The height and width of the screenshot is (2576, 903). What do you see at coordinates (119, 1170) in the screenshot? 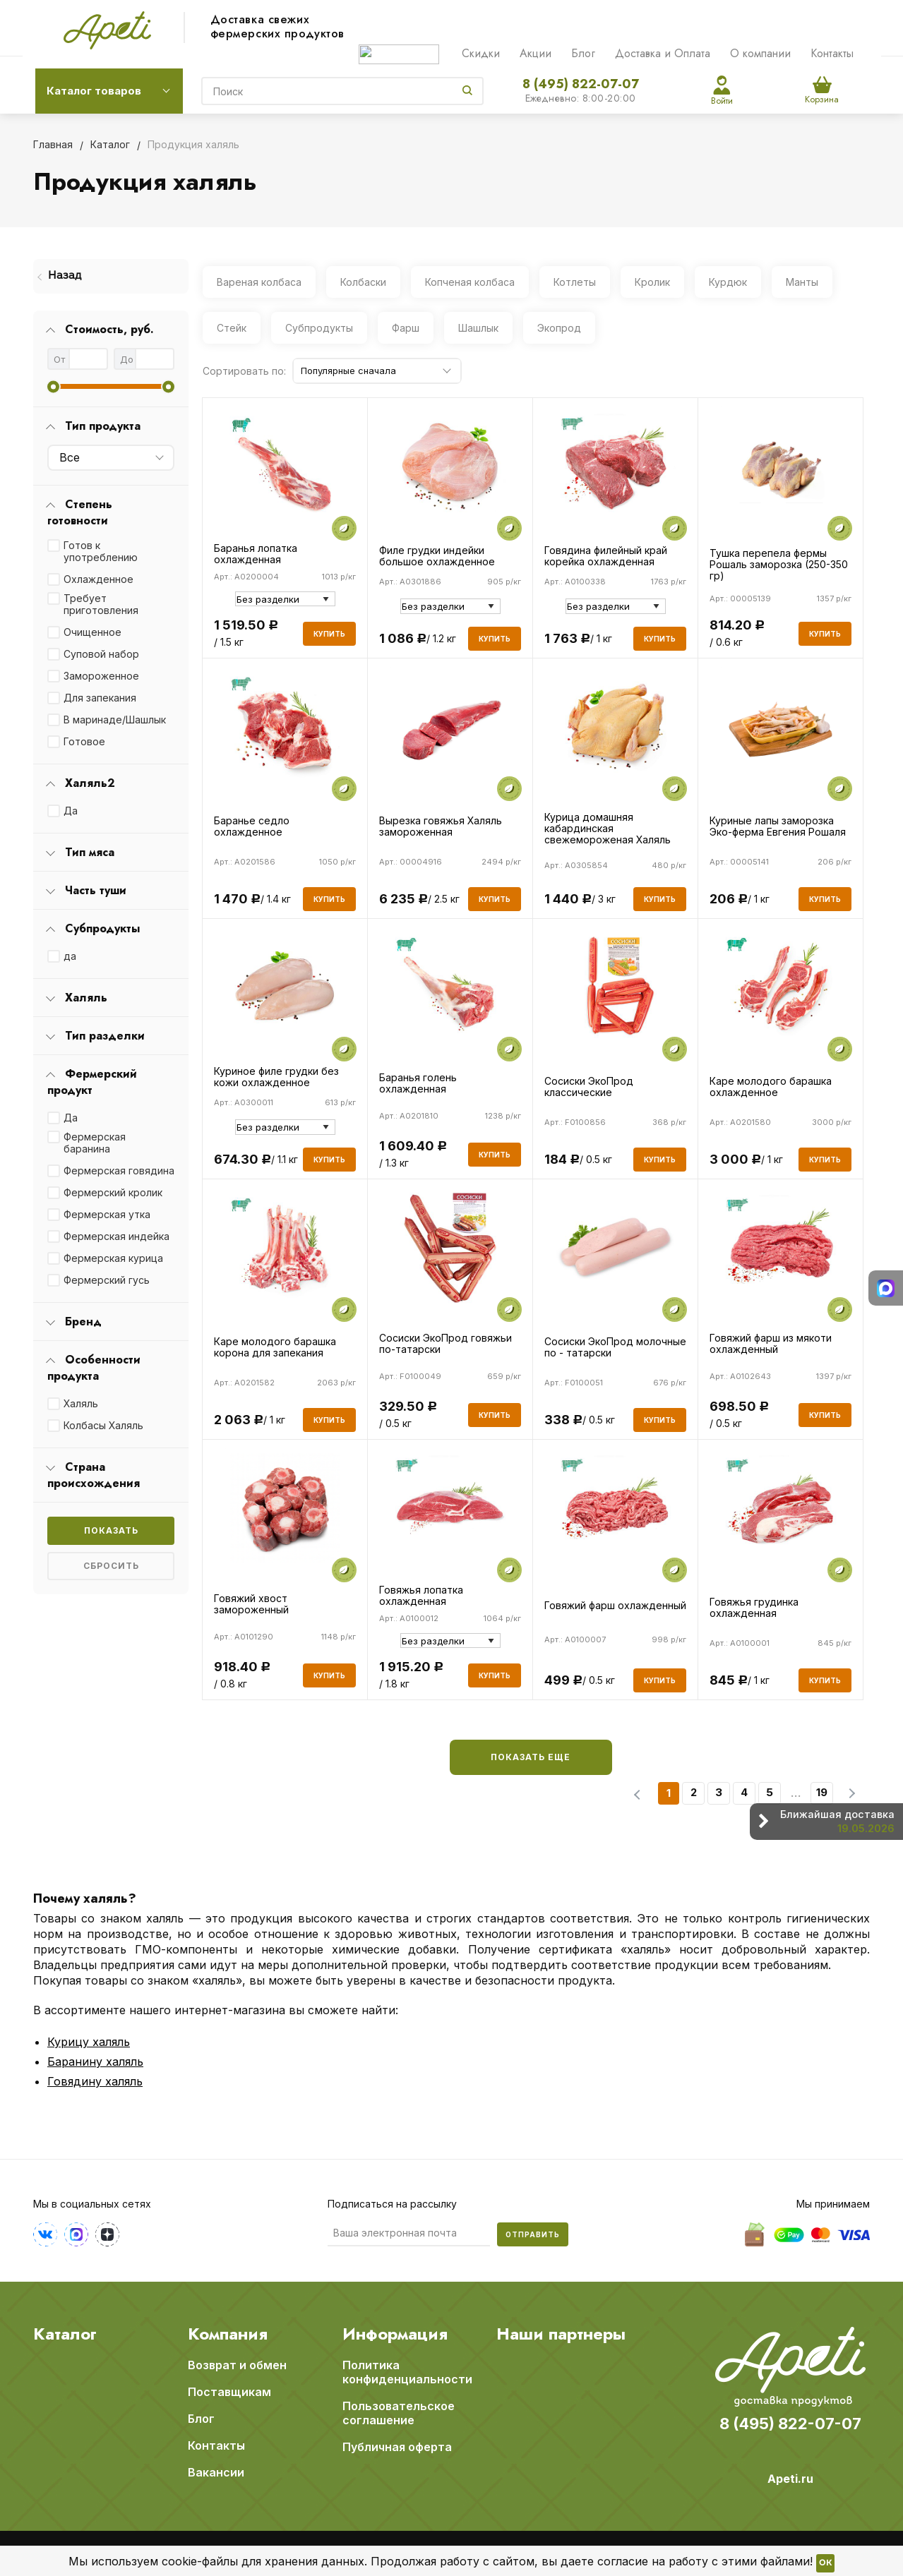
I see `Фермерская говядина` at bounding box center [119, 1170].